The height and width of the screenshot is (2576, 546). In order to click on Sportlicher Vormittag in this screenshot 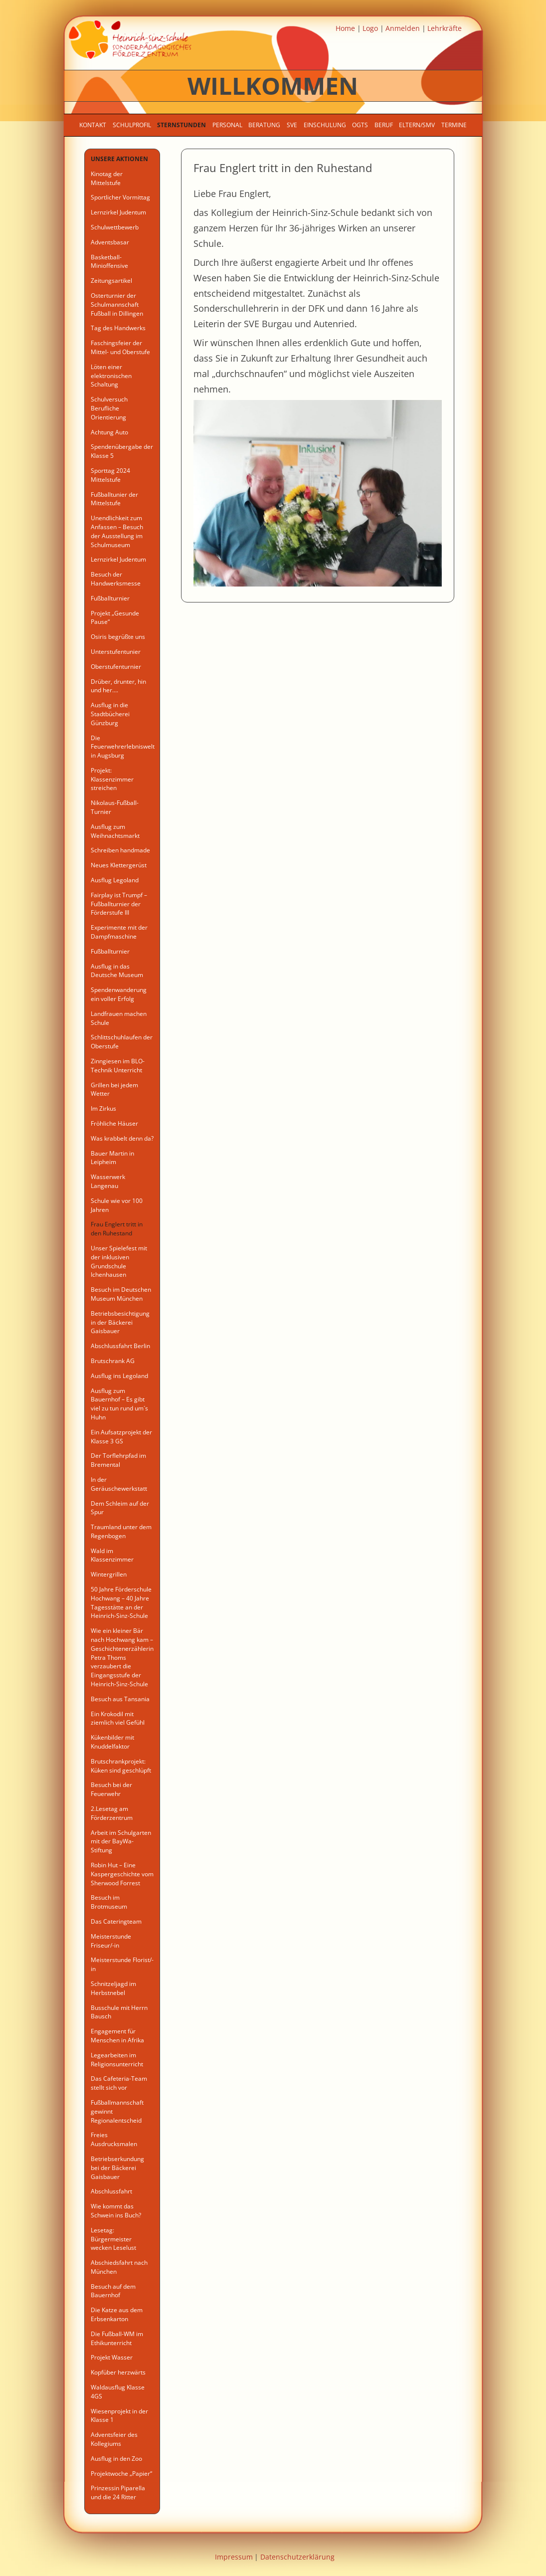, I will do `click(120, 197)`.